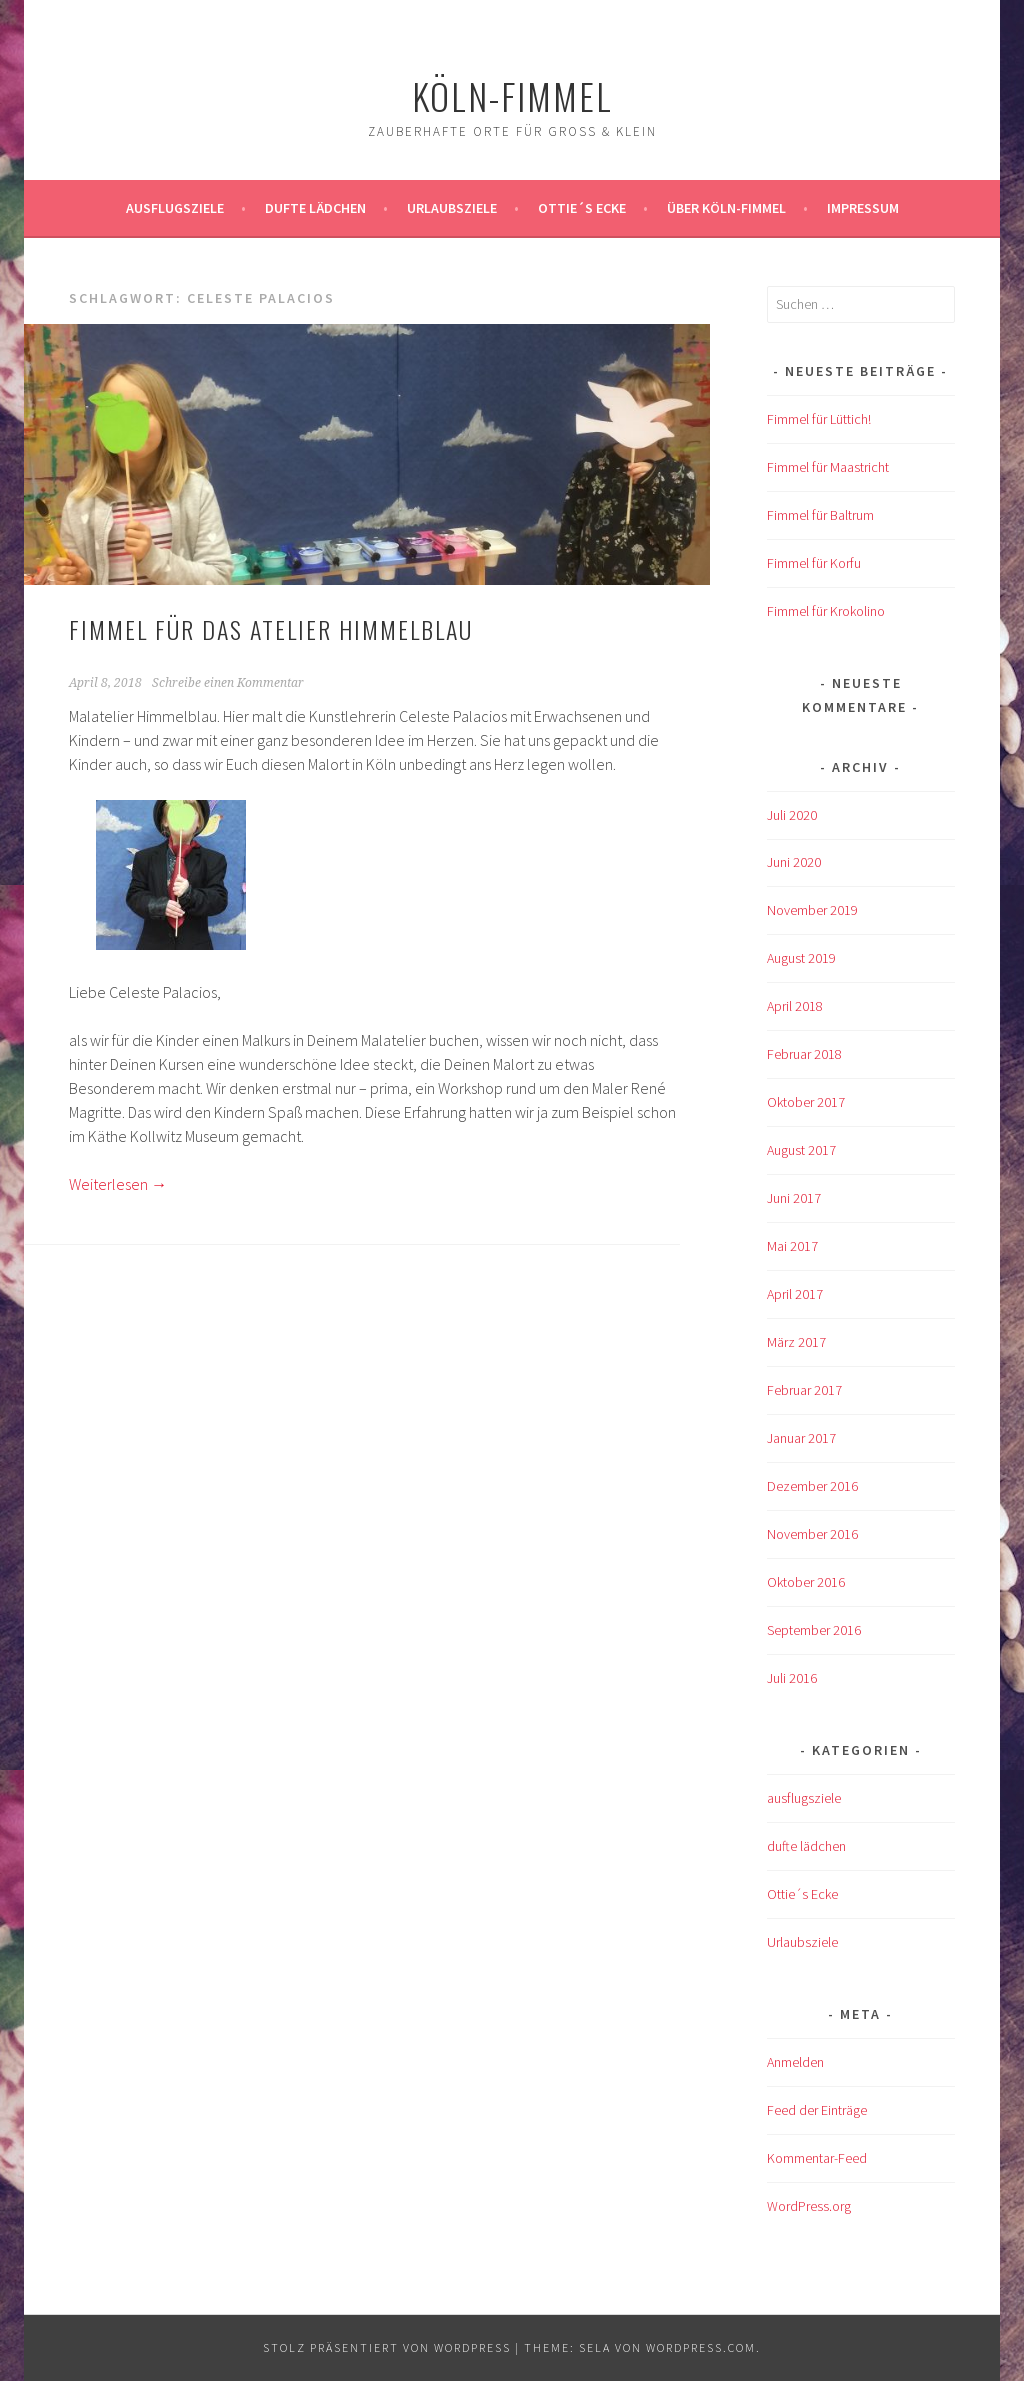  What do you see at coordinates (863, 208) in the screenshot?
I see `impressum` at bounding box center [863, 208].